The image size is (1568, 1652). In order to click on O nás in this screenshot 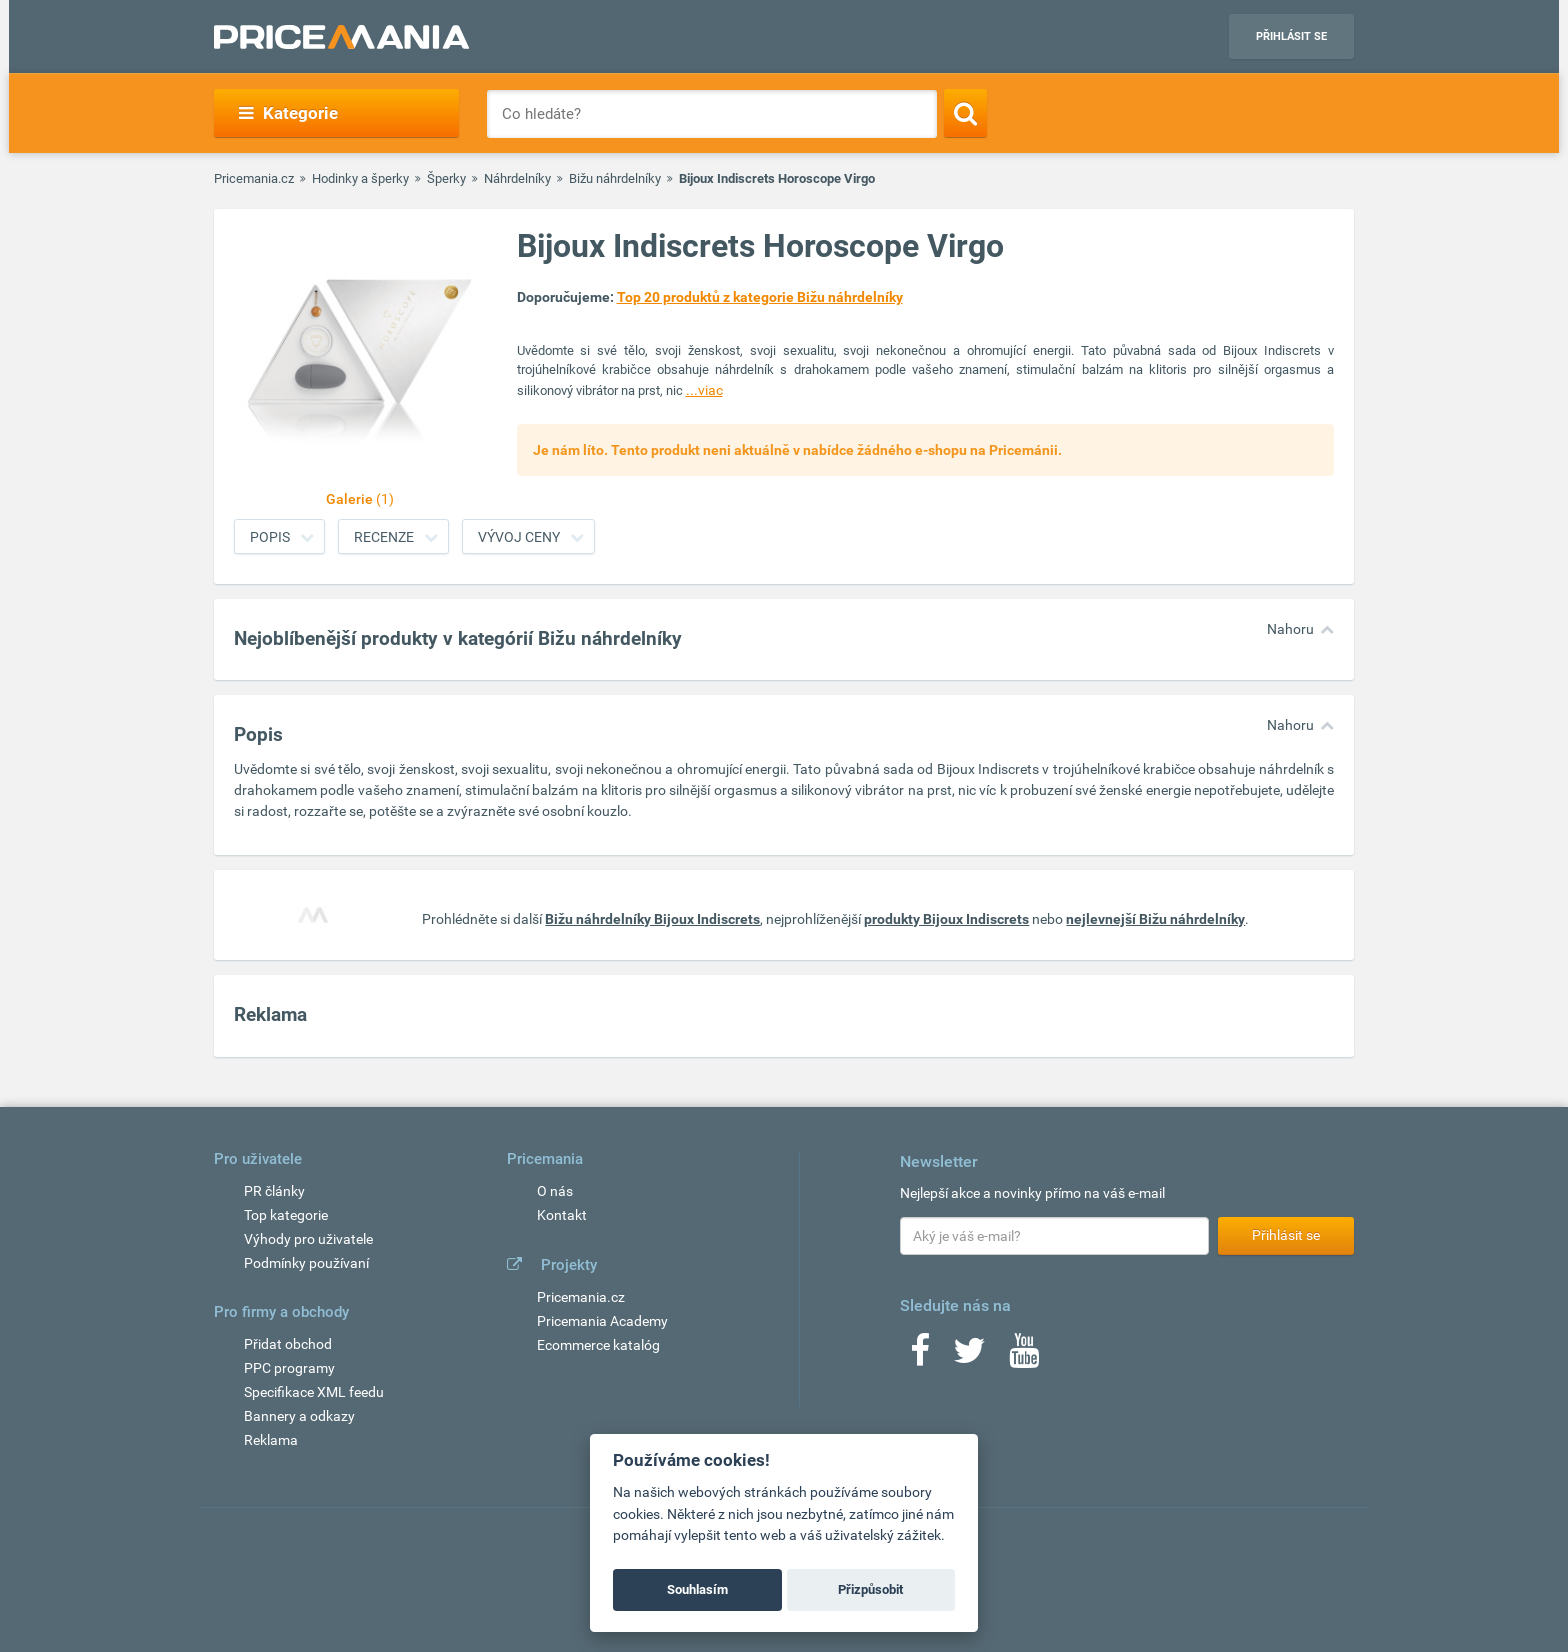, I will do `click(555, 1191)`.